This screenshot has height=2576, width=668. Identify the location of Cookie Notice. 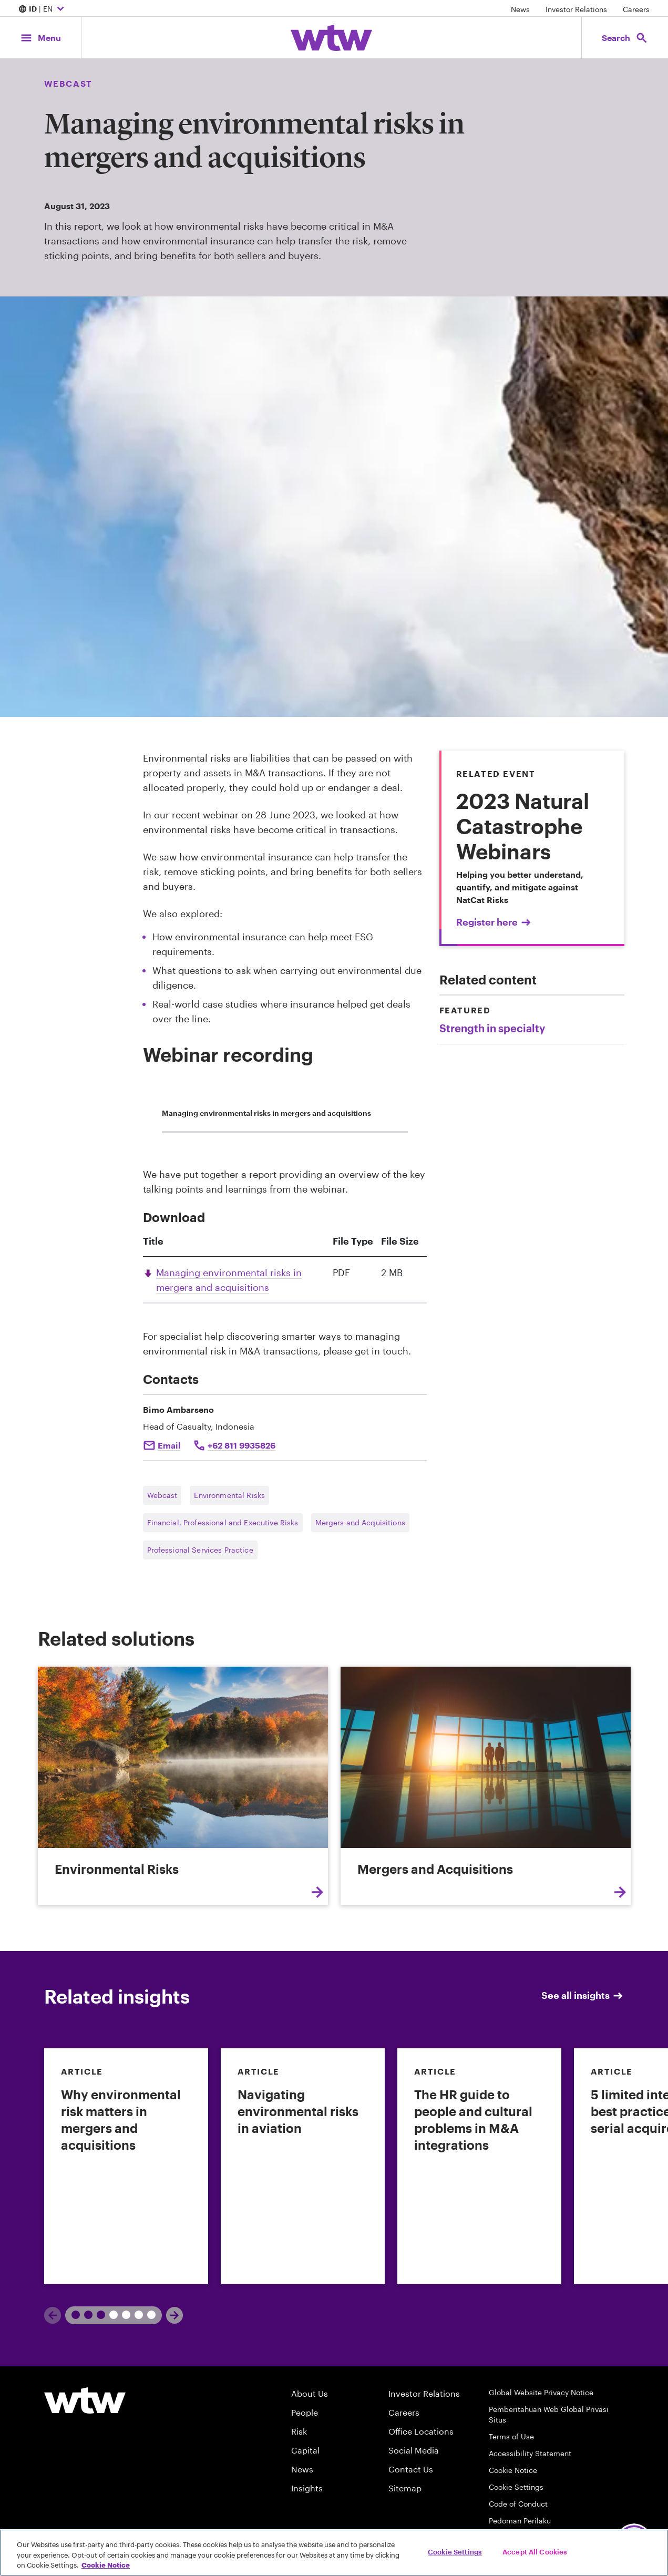
(513, 2470).